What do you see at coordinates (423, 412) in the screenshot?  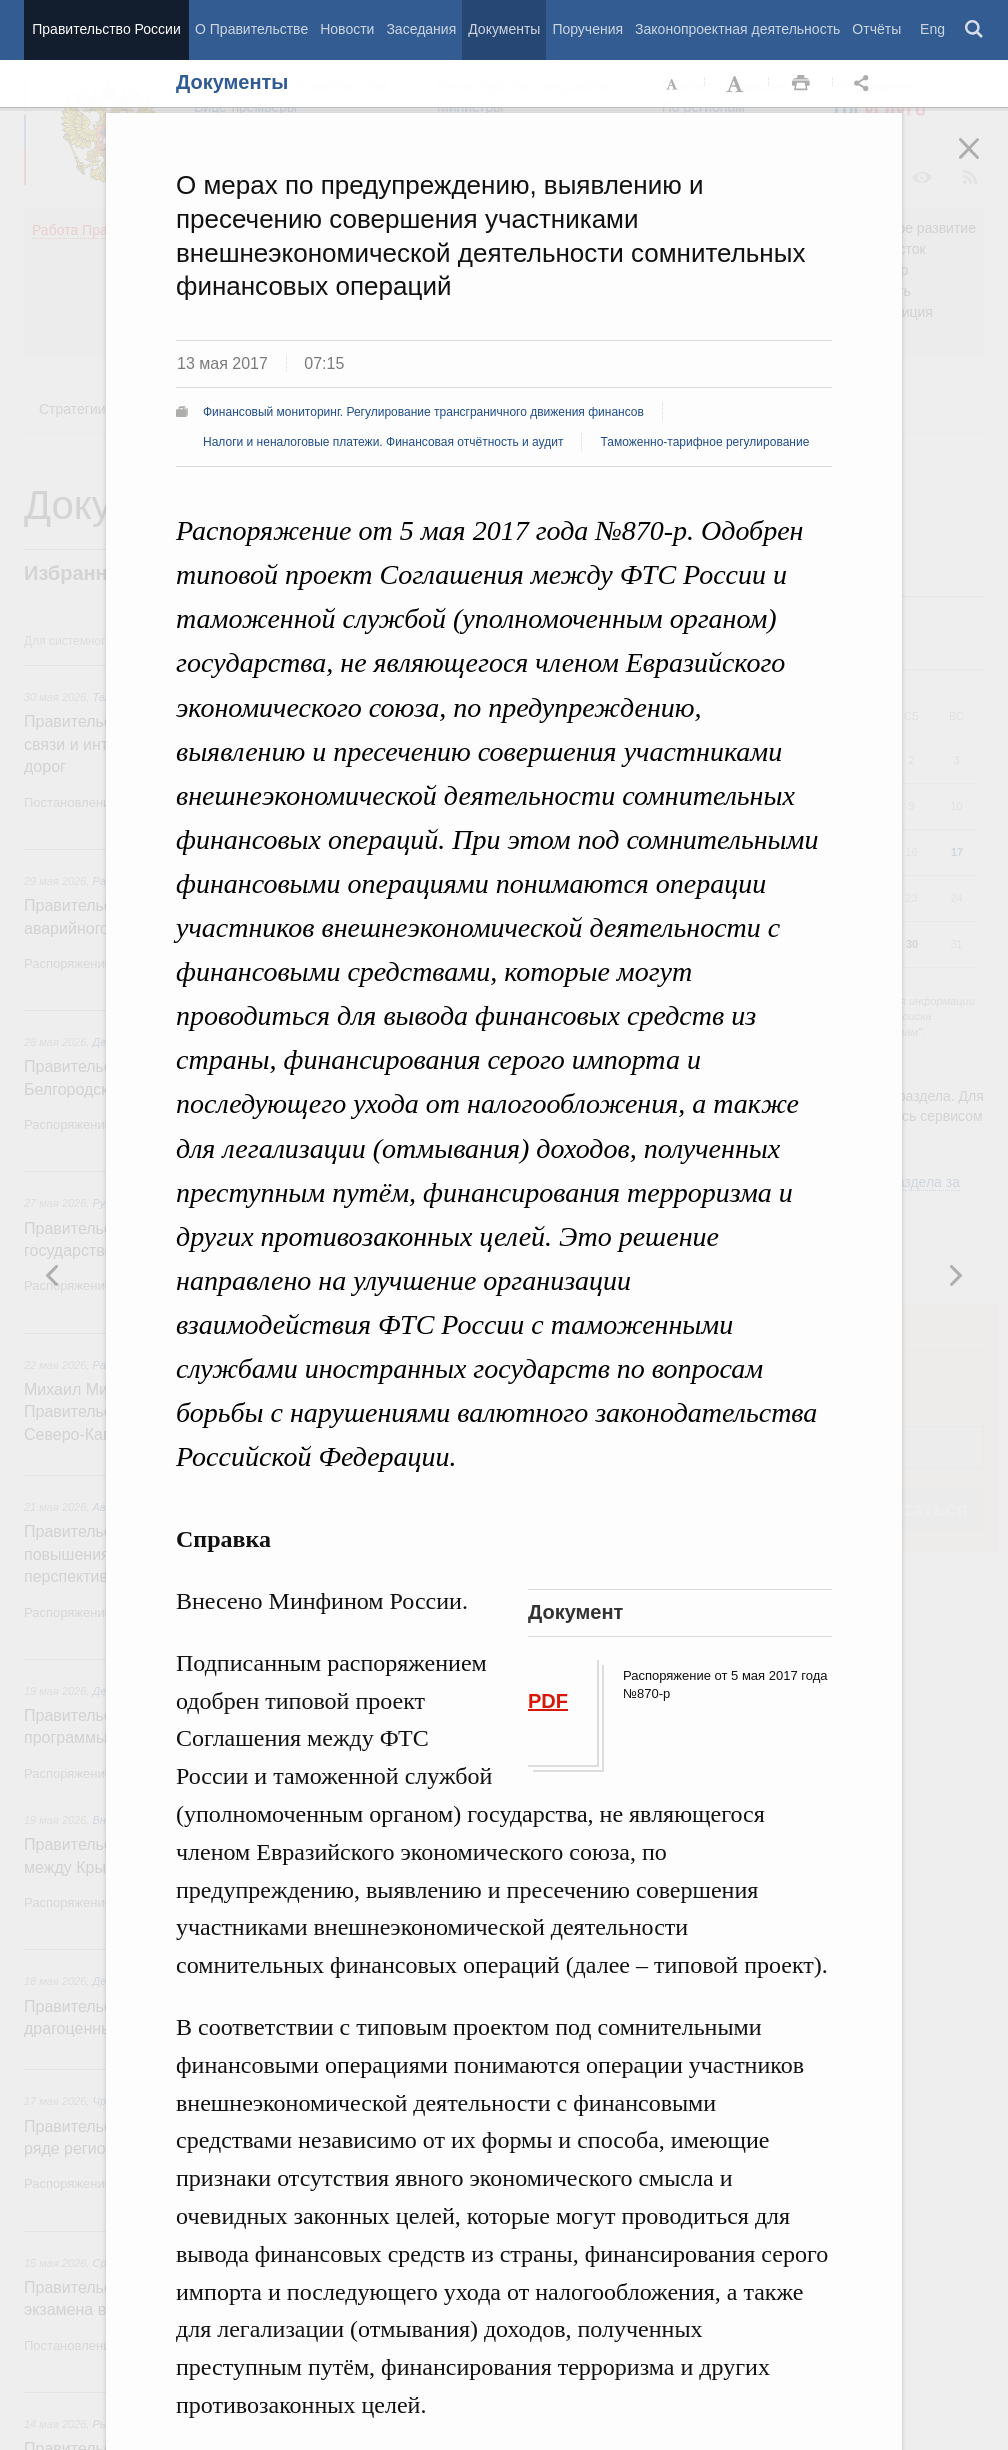 I see `Финансовый мониторинг. Регулирование трансграничного движения финансов` at bounding box center [423, 412].